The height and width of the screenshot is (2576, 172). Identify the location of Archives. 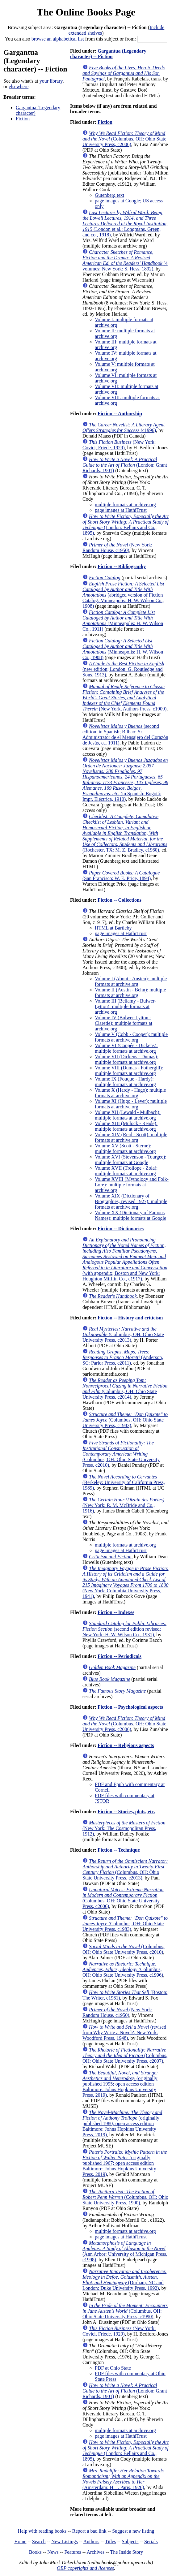
(95, 2552).